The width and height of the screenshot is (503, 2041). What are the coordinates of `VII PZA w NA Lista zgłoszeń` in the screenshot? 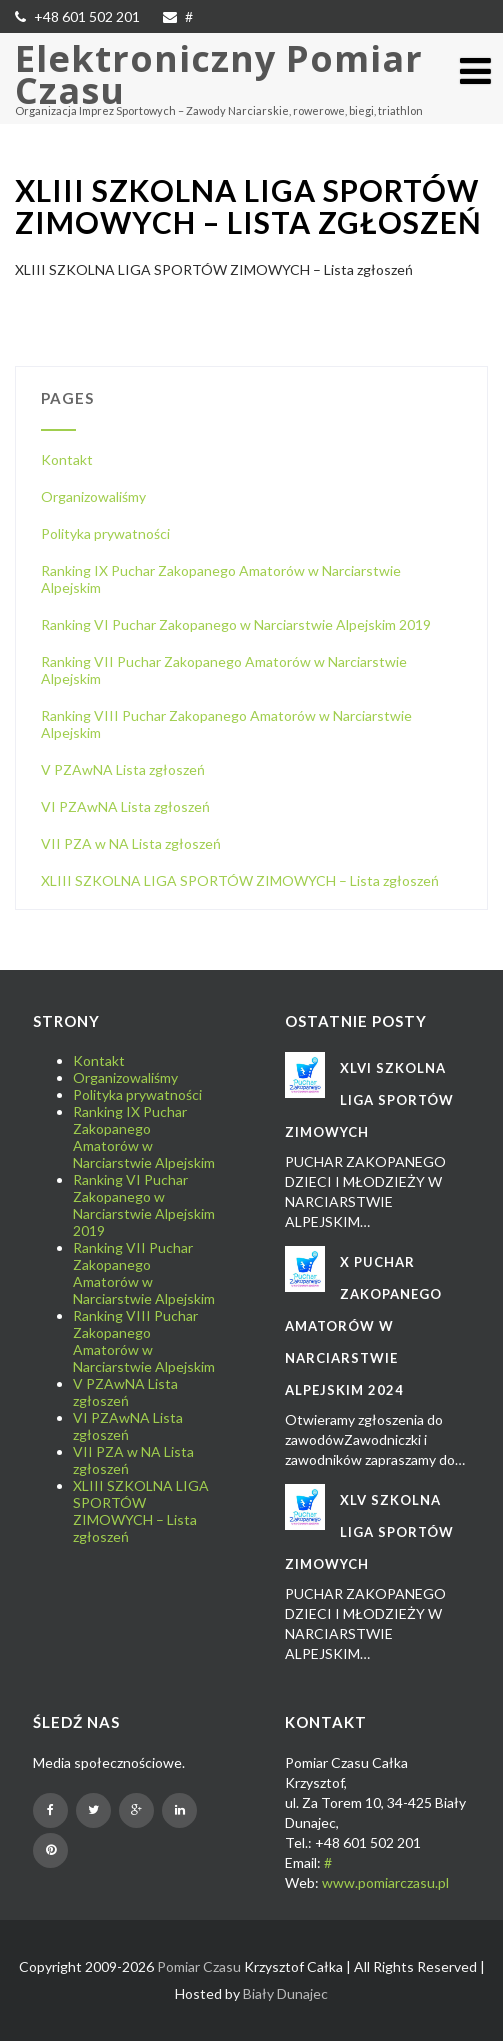 It's located at (131, 843).